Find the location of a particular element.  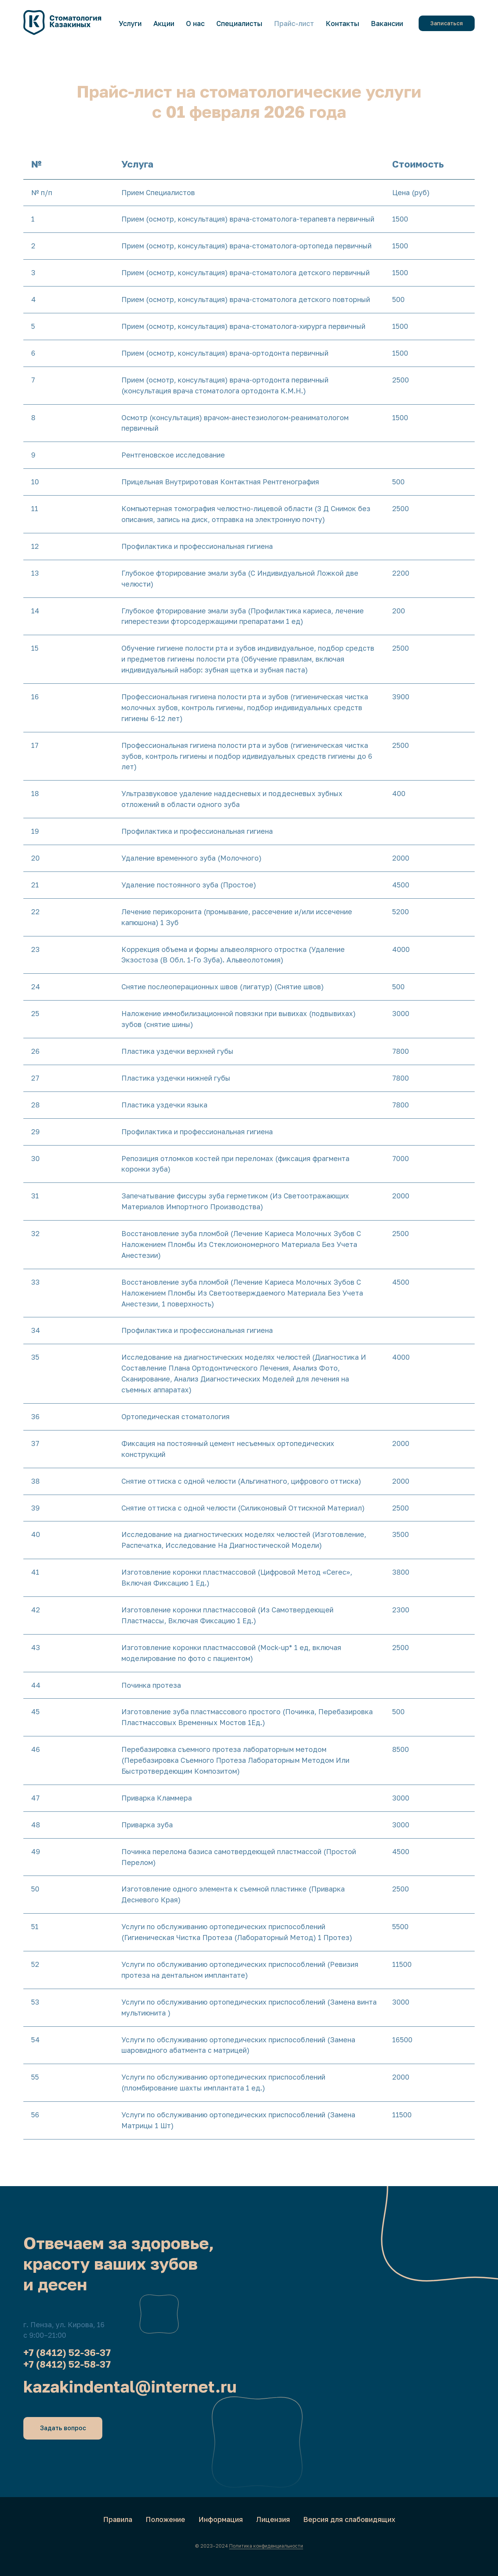

Специалисты is located at coordinates (239, 23).